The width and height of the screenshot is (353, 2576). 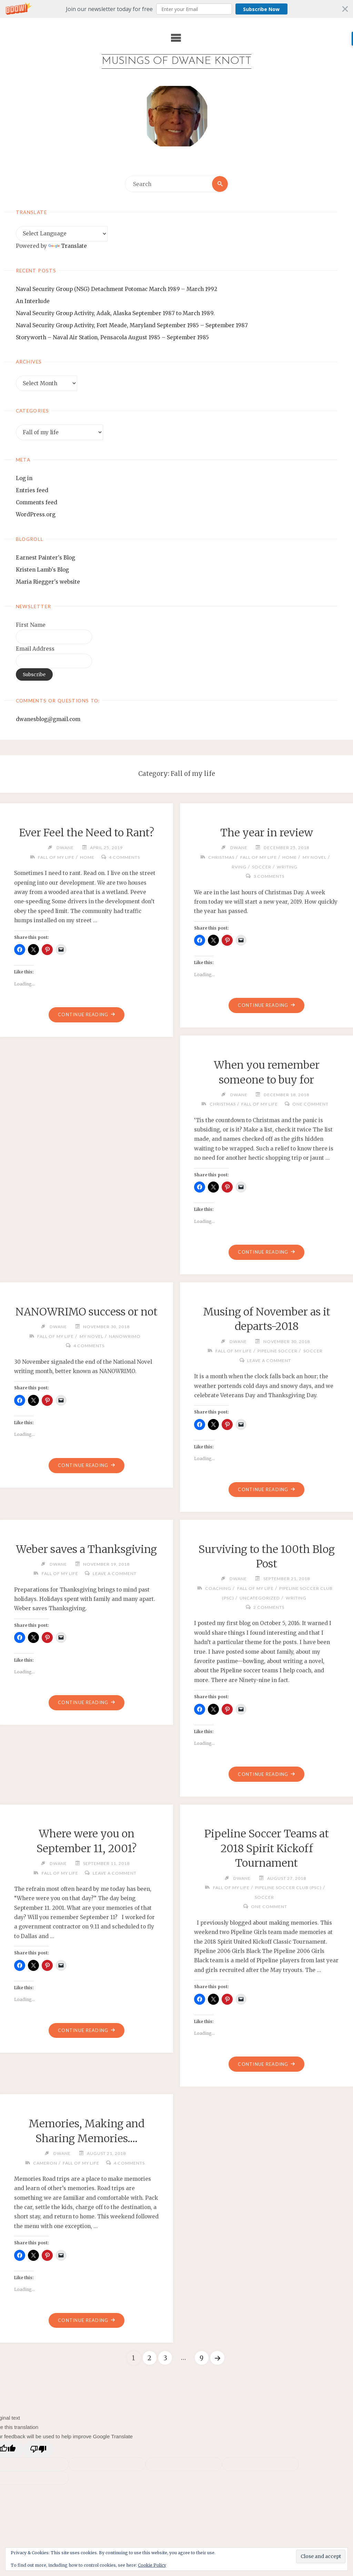 I want to click on writing, so click(x=287, y=866).